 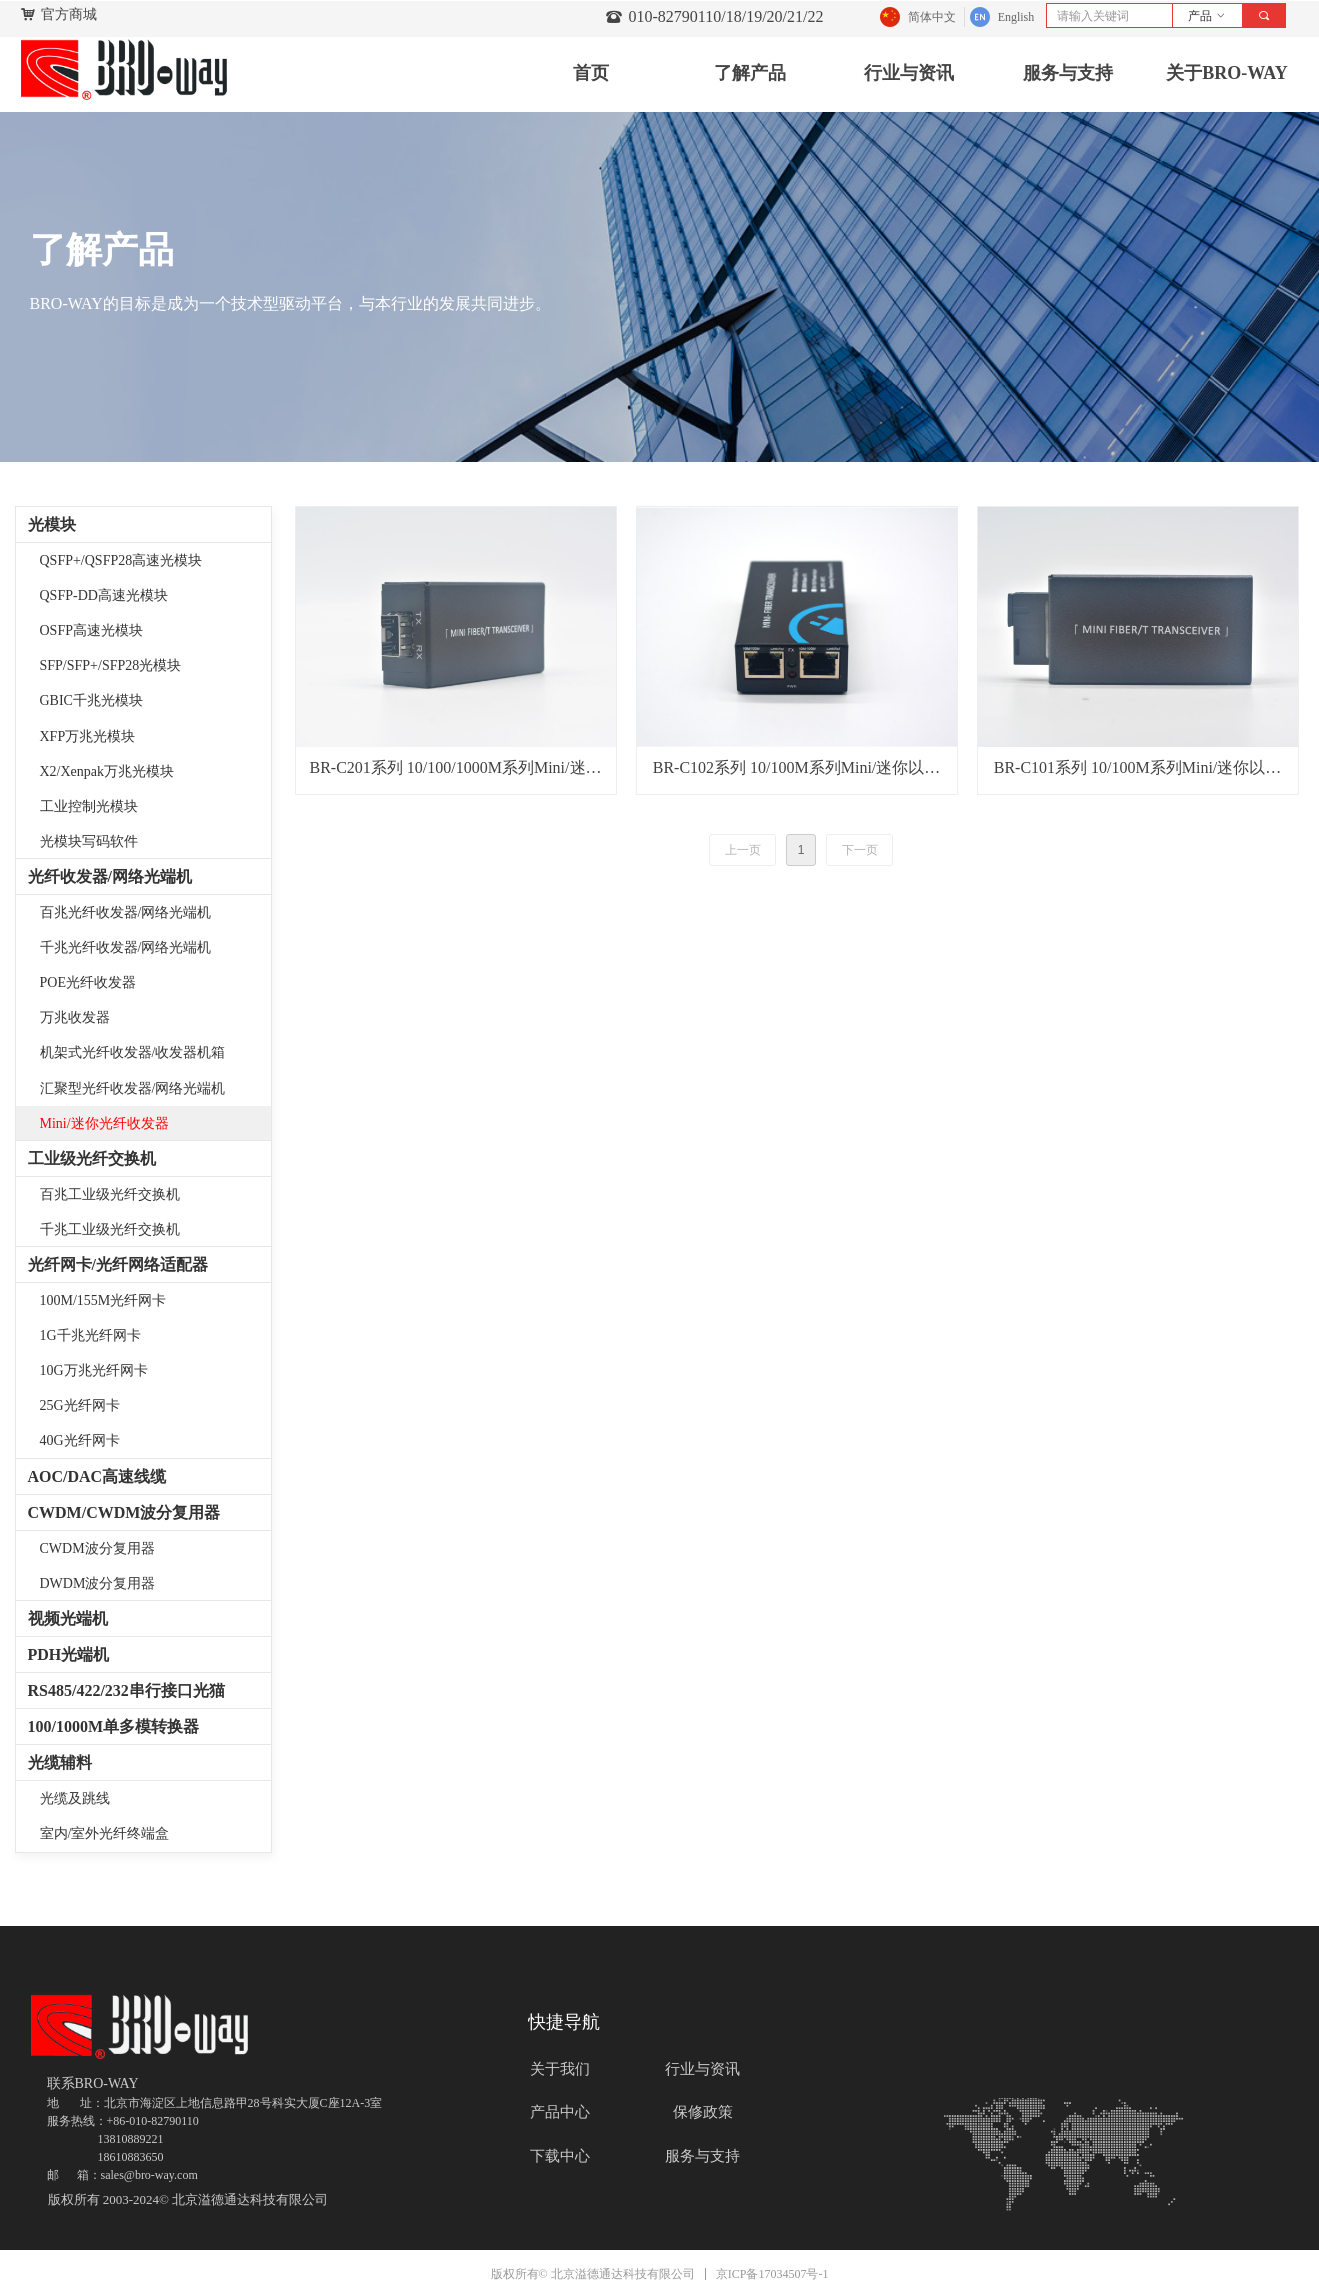 I want to click on XFP万兆光模块, so click(x=88, y=736).